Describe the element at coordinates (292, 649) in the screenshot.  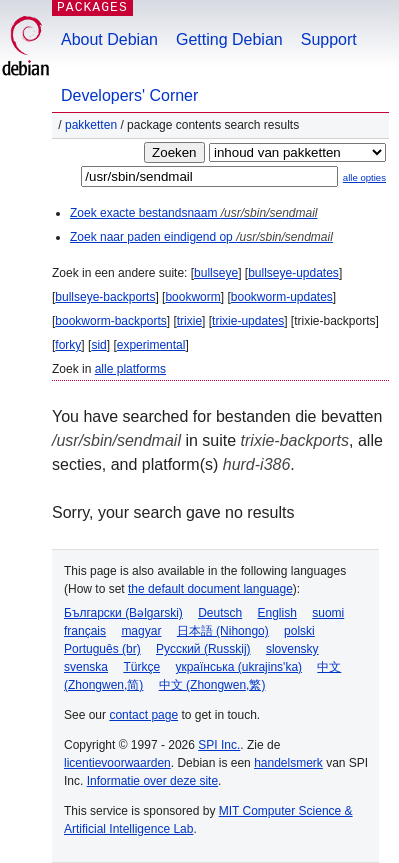
I see `slovensky` at that location.